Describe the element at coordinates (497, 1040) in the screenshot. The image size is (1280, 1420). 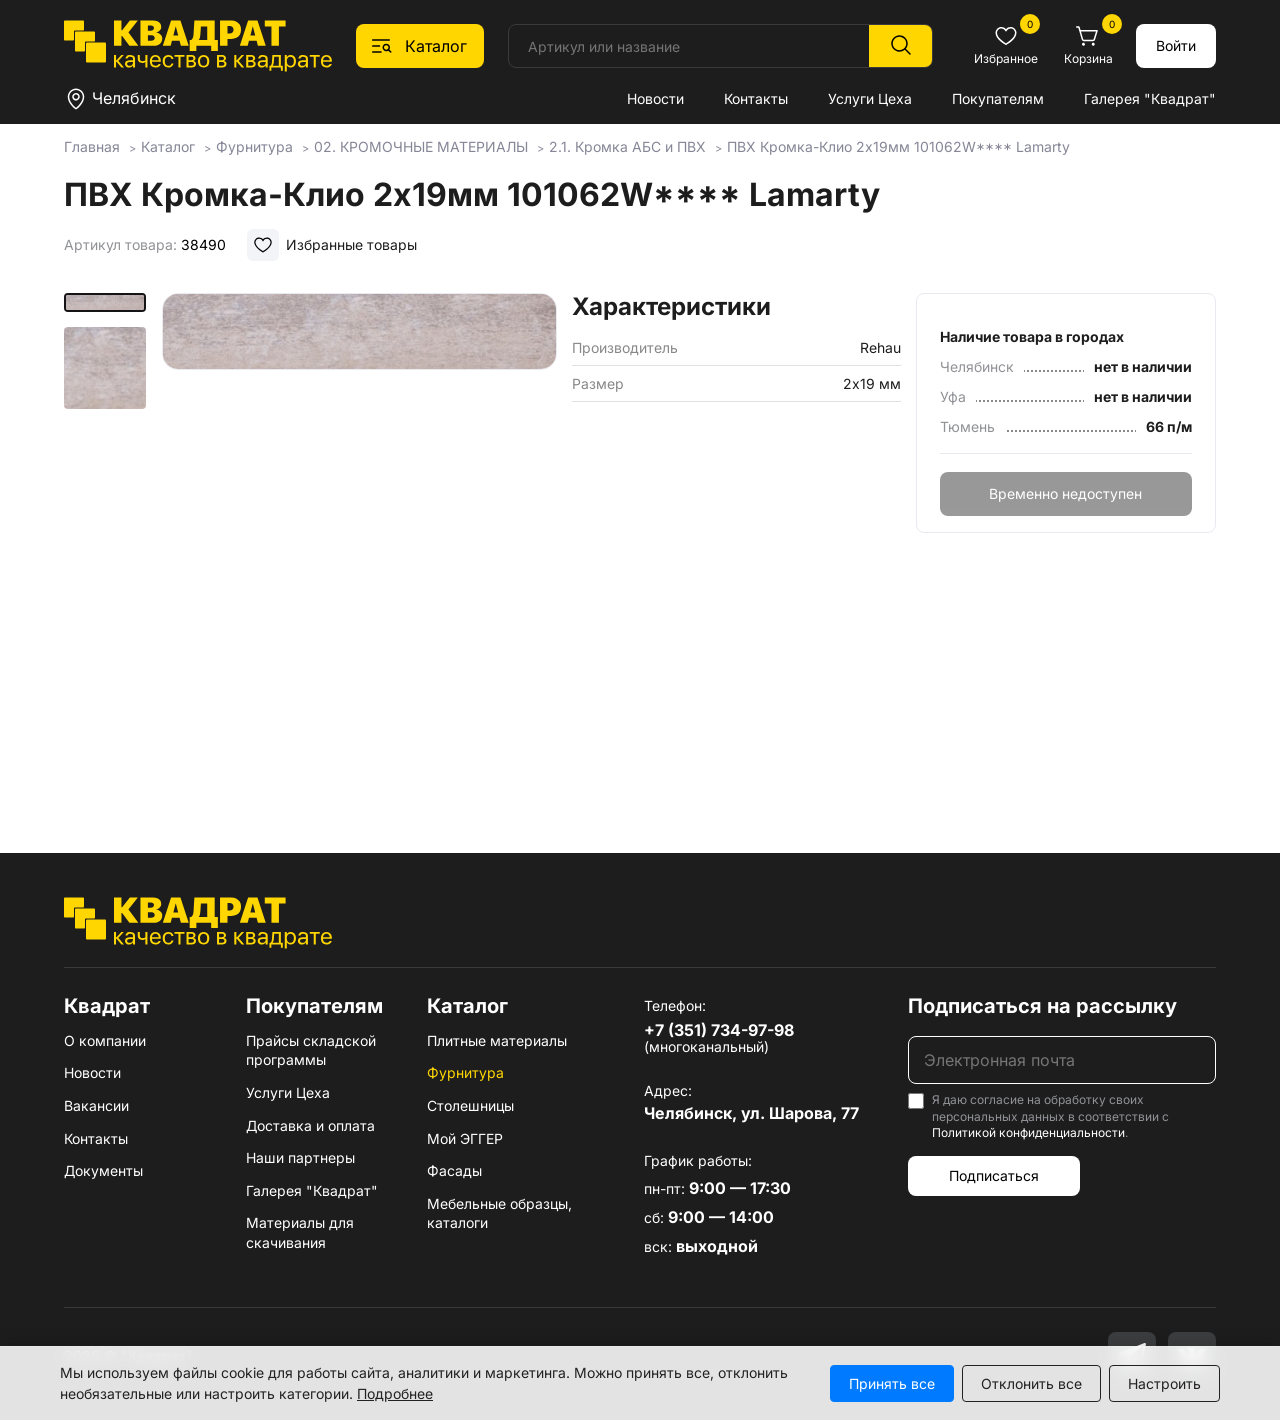
I see `Плитные материалы` at that location.